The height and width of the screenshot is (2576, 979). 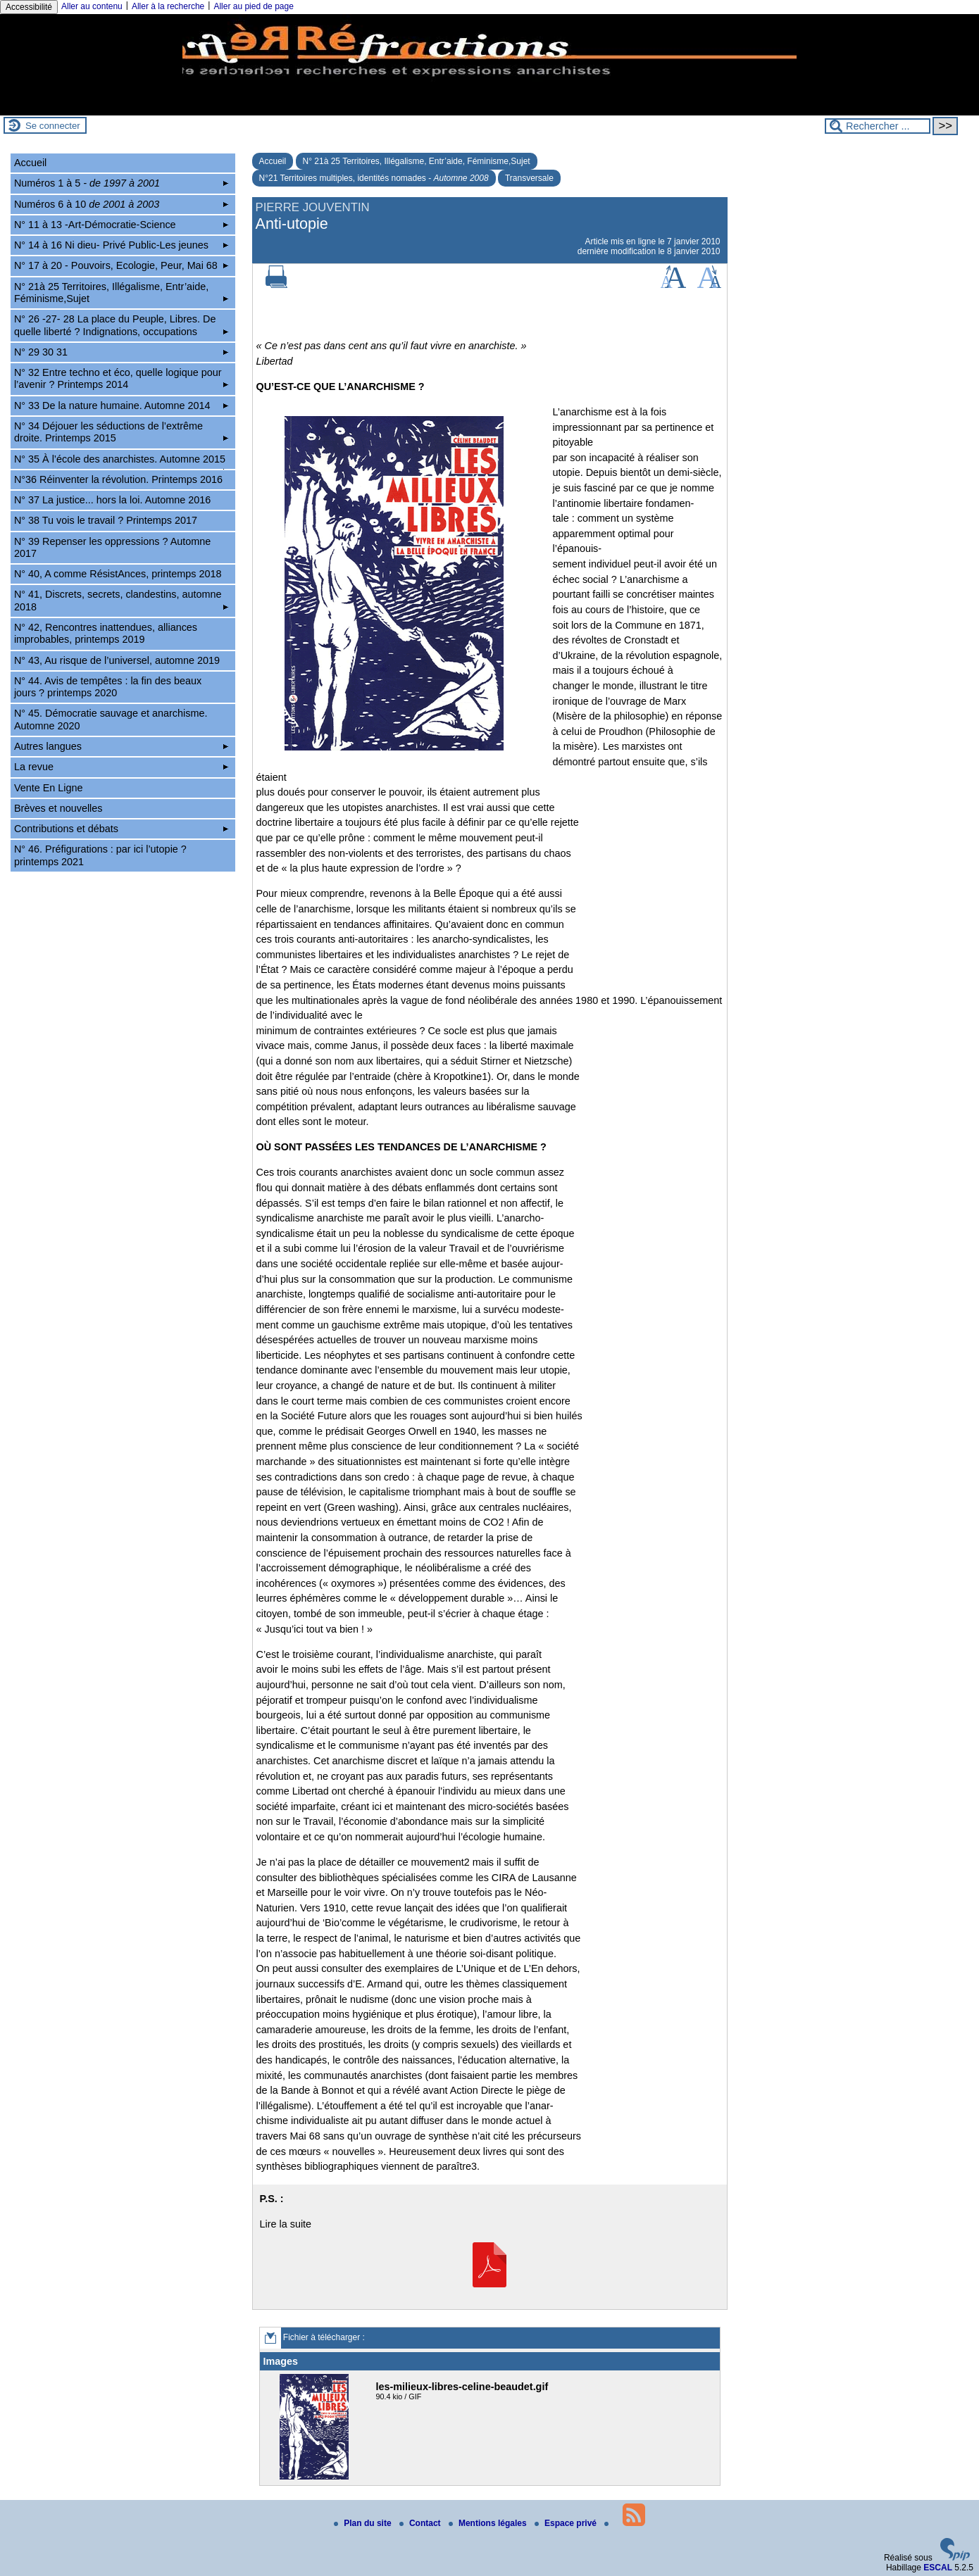 What do you see at coordinates (92, 6) in the screenshot?
I see `Aller au contenu` at bounding box center [92, 6].